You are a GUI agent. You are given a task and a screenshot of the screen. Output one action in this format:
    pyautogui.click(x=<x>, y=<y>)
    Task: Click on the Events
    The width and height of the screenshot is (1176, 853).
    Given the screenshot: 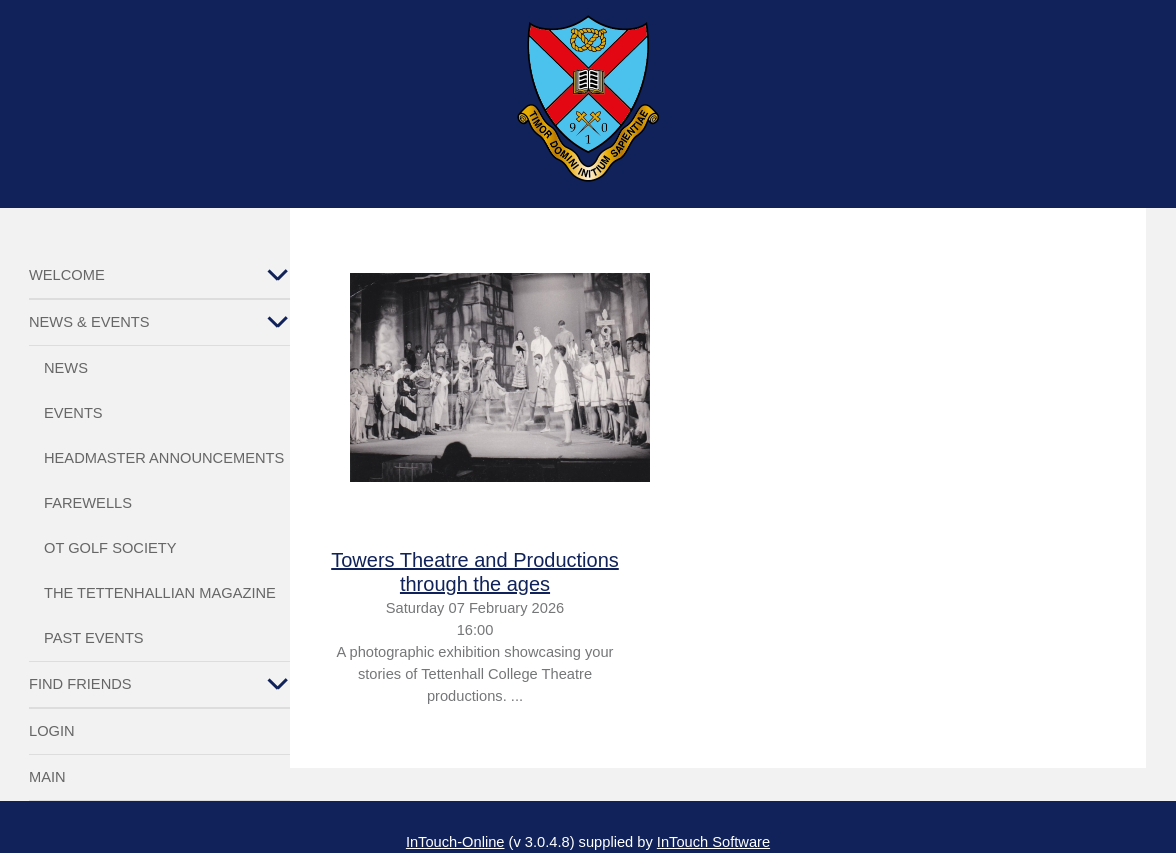 What is the action you would take?
    pyautogui.click(x=73, y=413)
    